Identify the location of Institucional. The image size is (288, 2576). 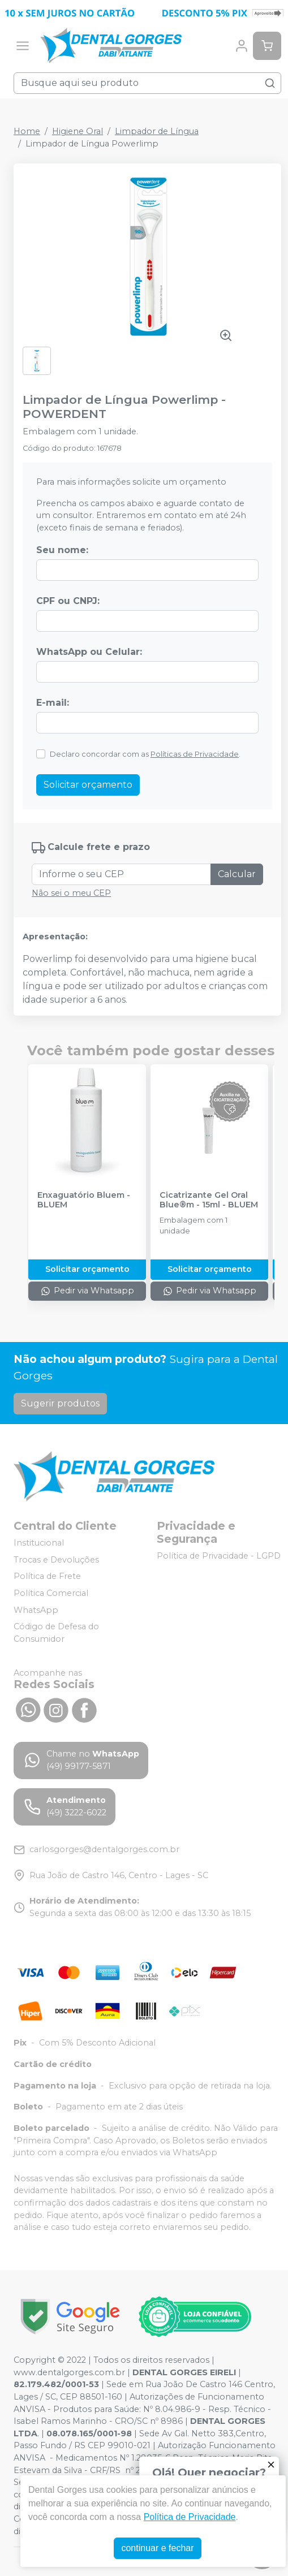
(39, 1543).